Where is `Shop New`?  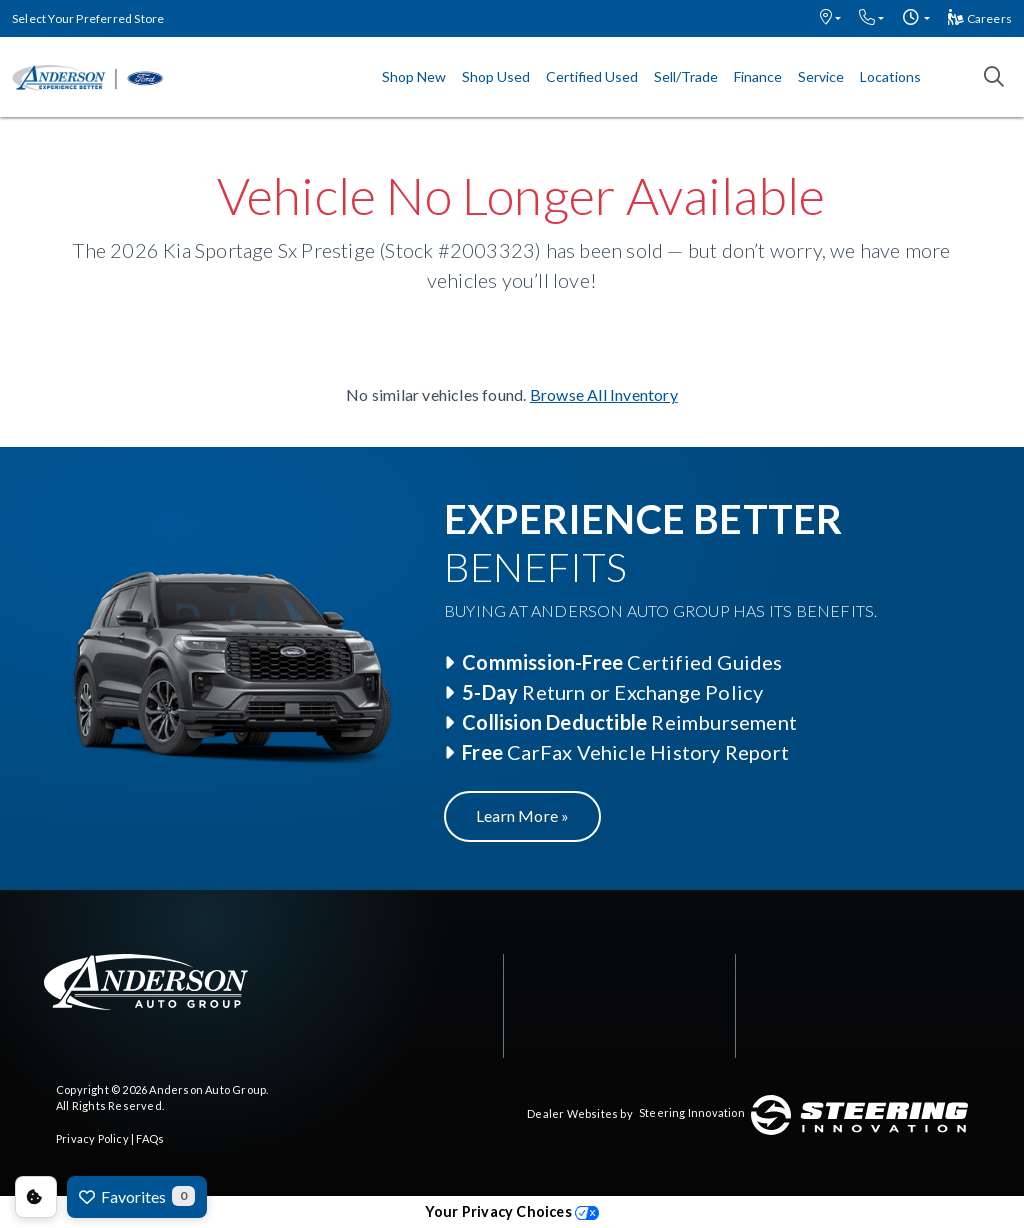
Shop New is located at coordinates (414, 76).